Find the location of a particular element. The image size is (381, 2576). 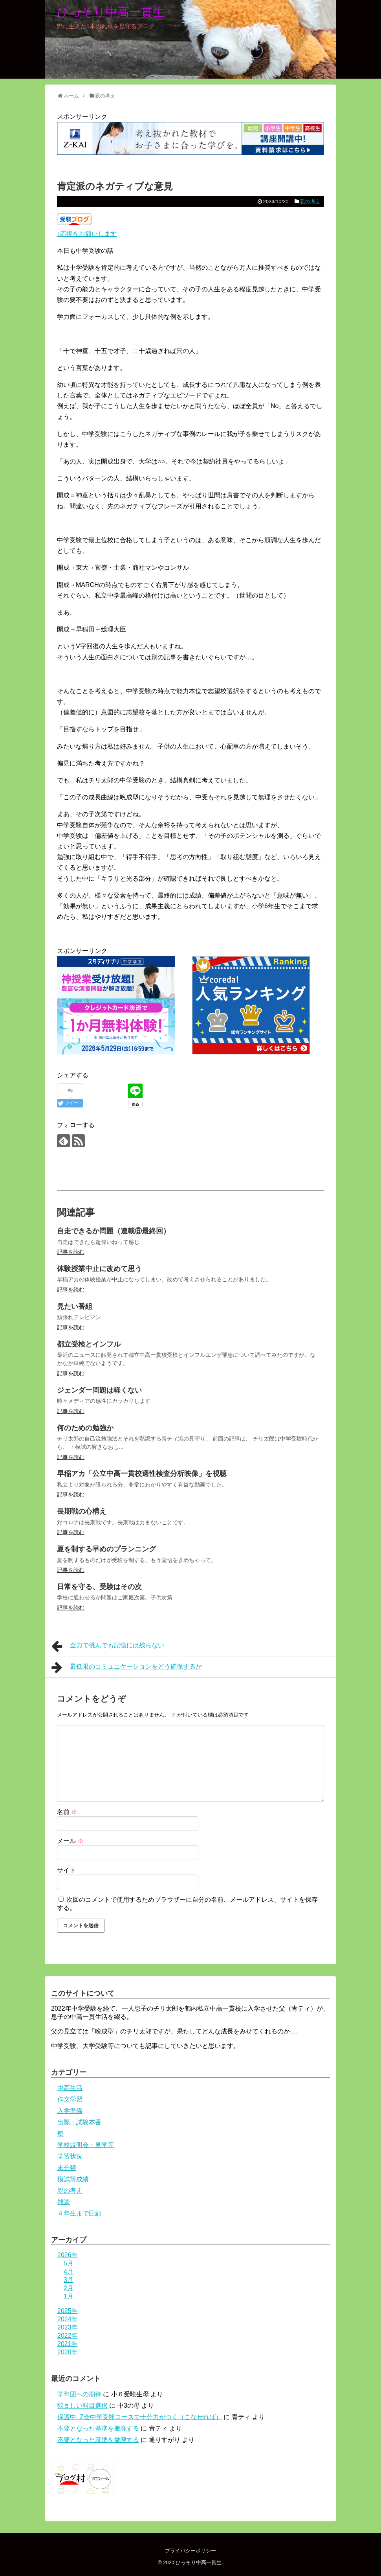

記事を読む is located at coordinates (70, 1252).